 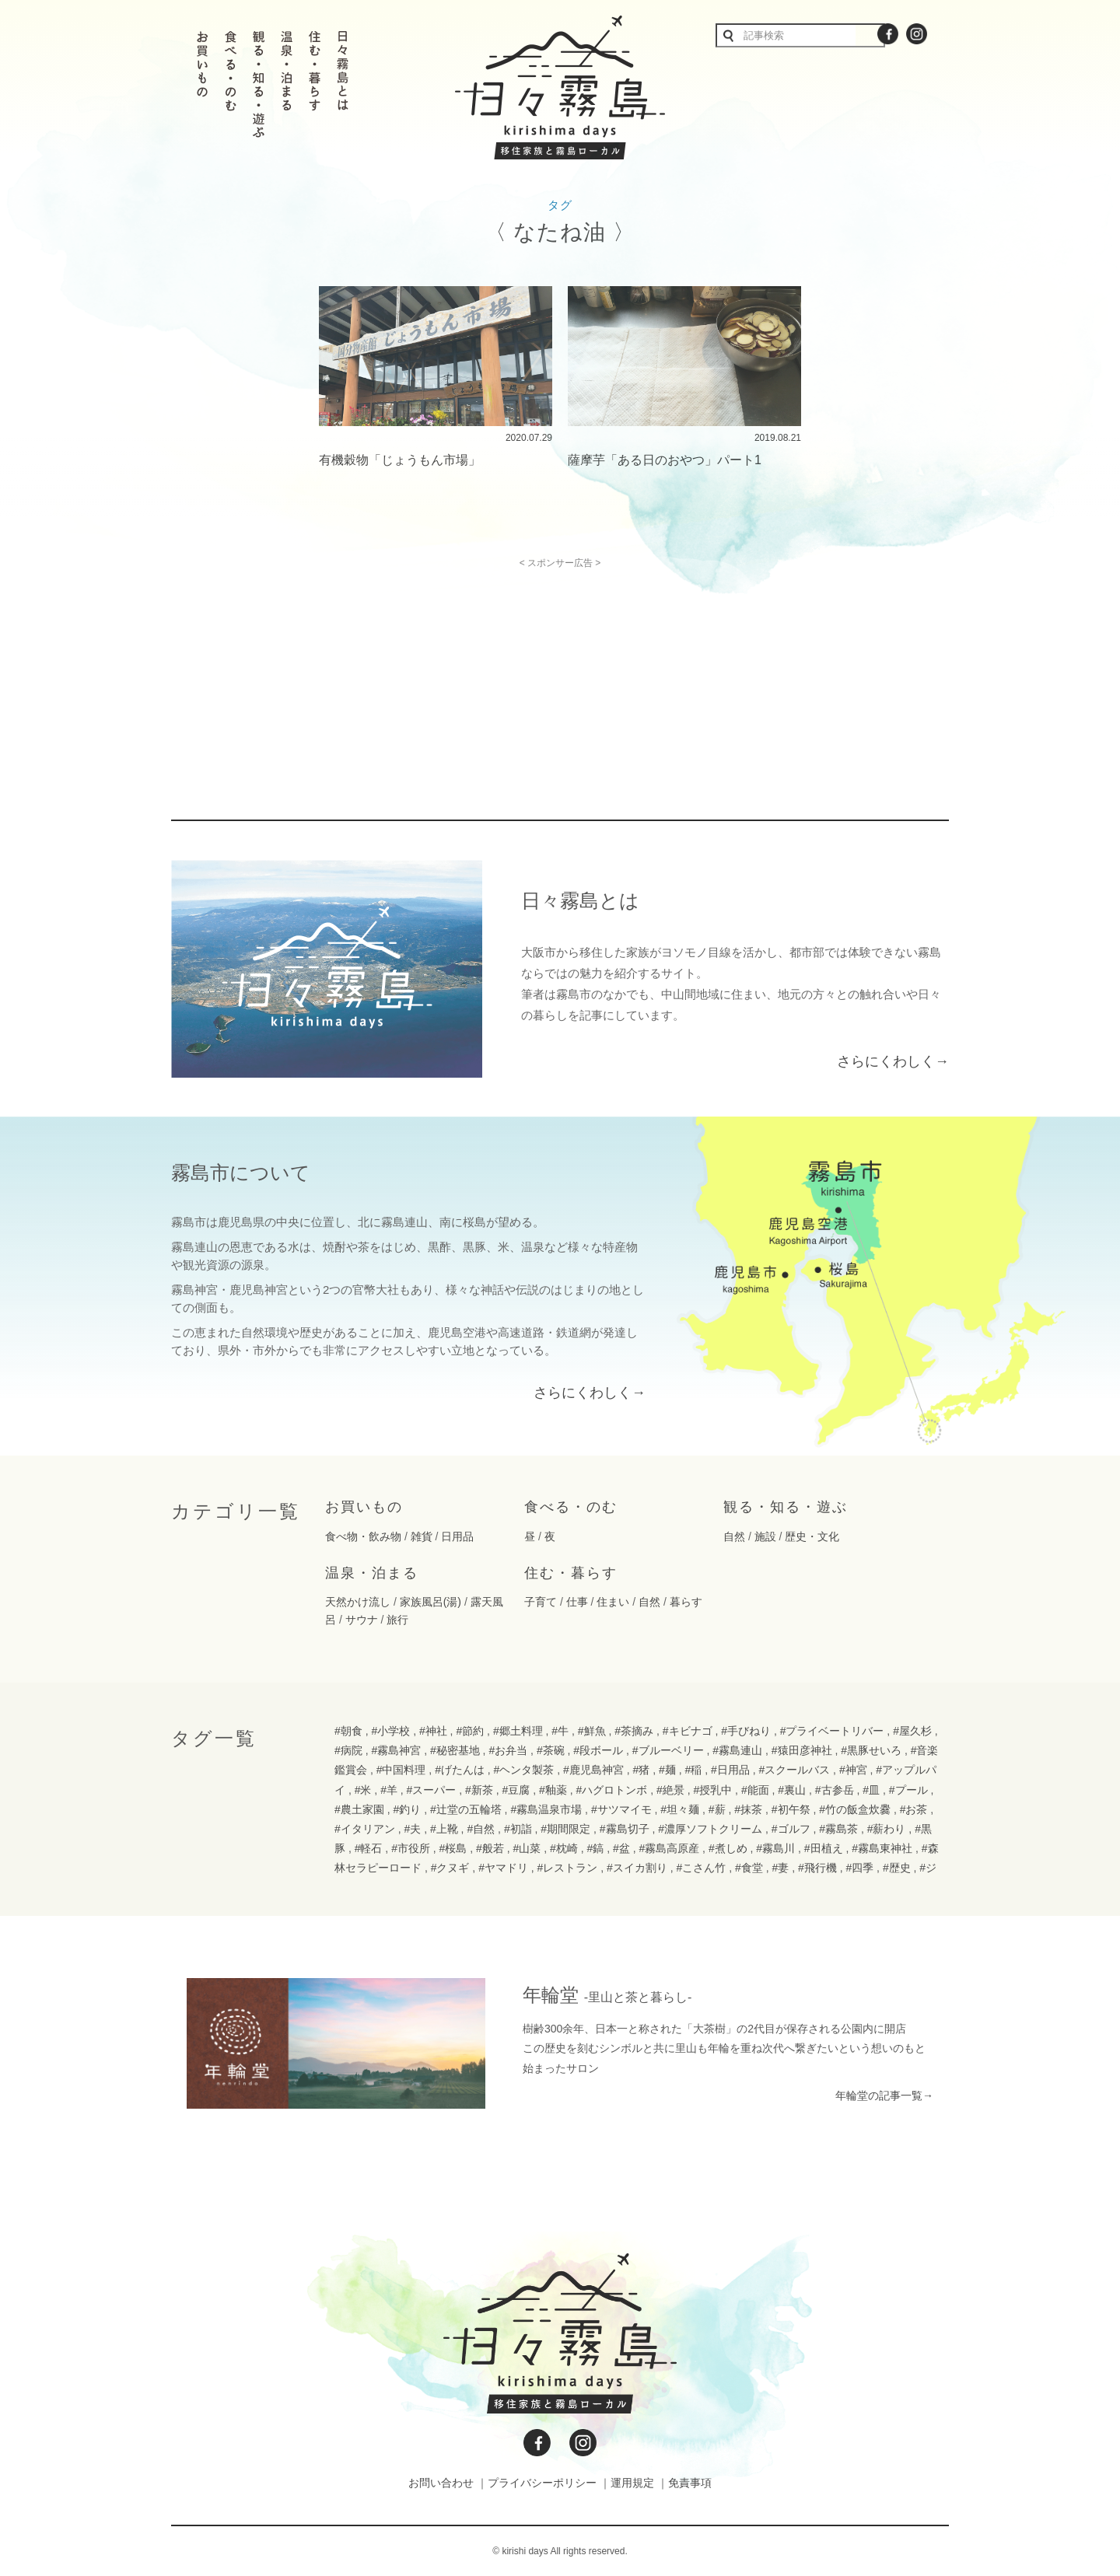 What do you see at coordinates (621, 1809) in the screenshot?
I see `#サツマイモ` at bounding box center [621, 1809].